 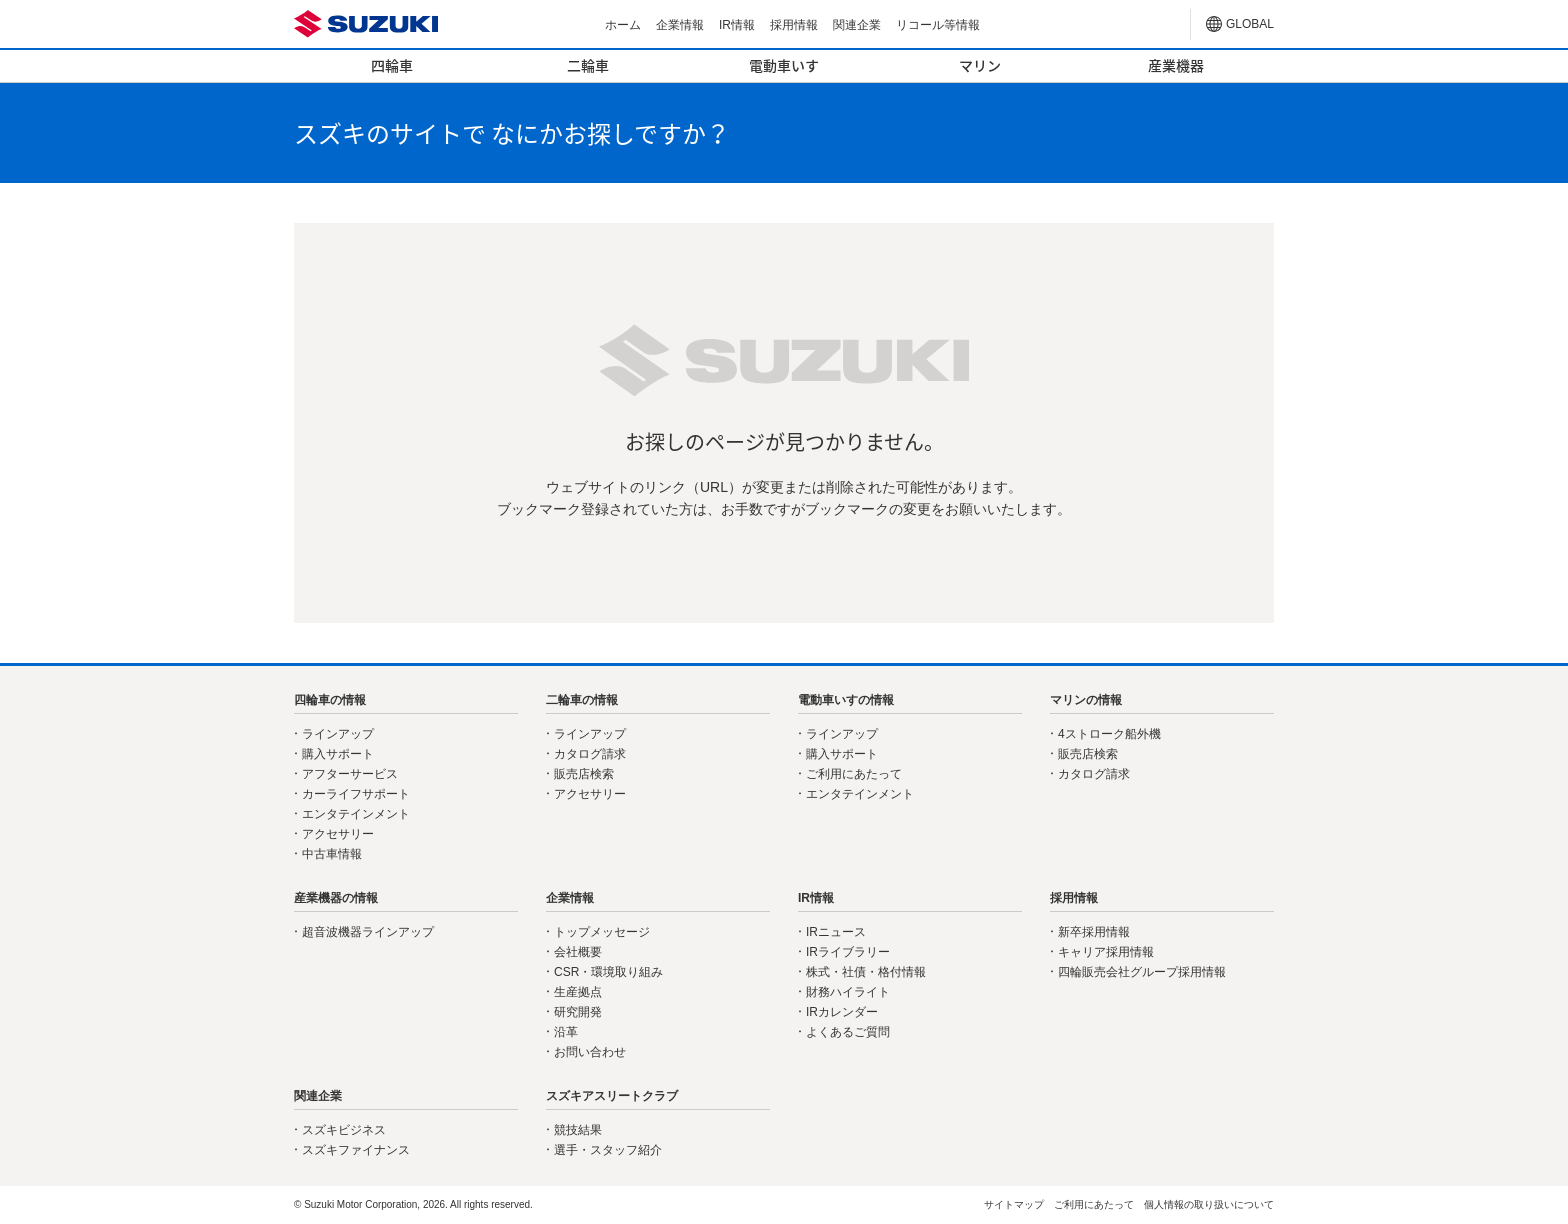 What do you see at coordinates (1250, 24) in the screenshot?
I see `GLOBAL` at bounding box center [1250, 24].